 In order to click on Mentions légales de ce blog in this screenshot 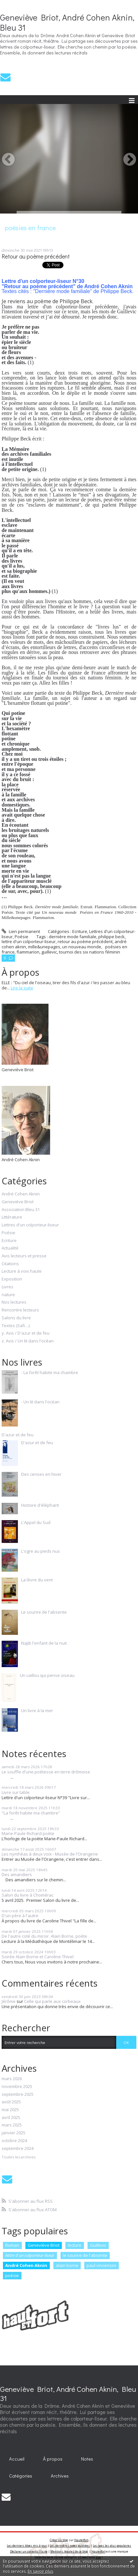, I will do `click(69, 2551)`.